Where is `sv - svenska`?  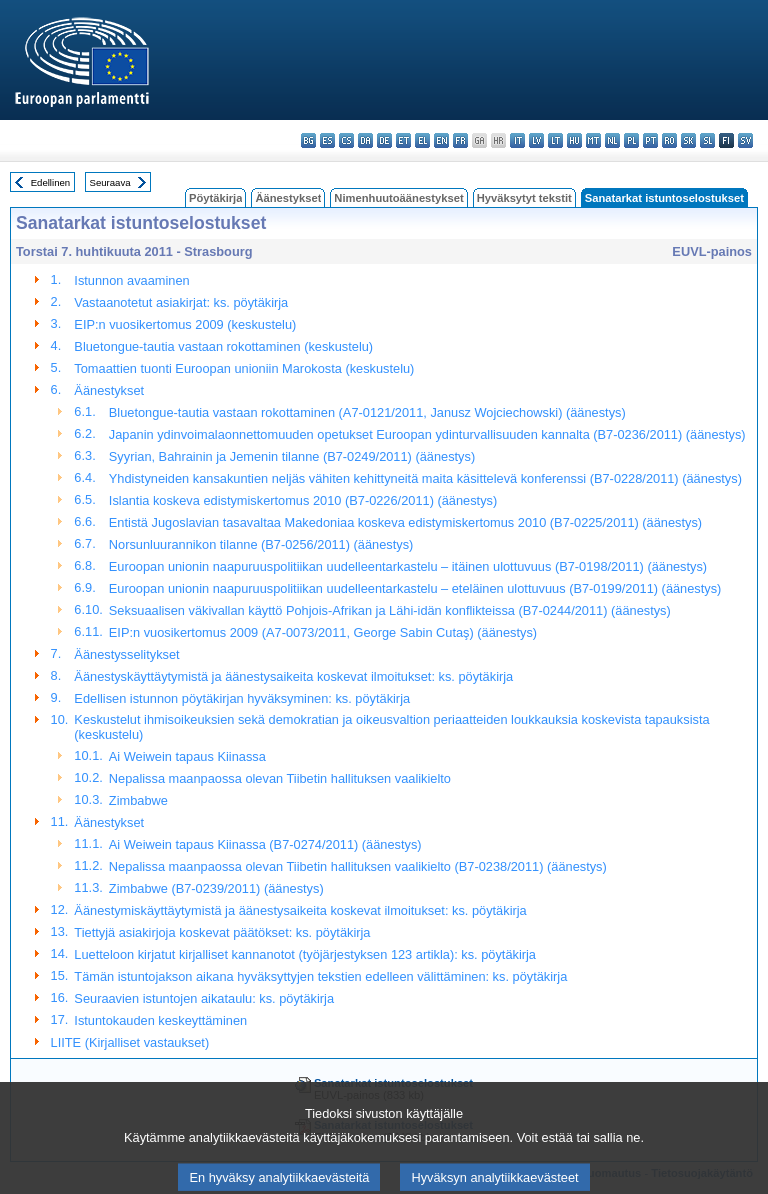 sv - svenska is located at coordinates (745, 140).